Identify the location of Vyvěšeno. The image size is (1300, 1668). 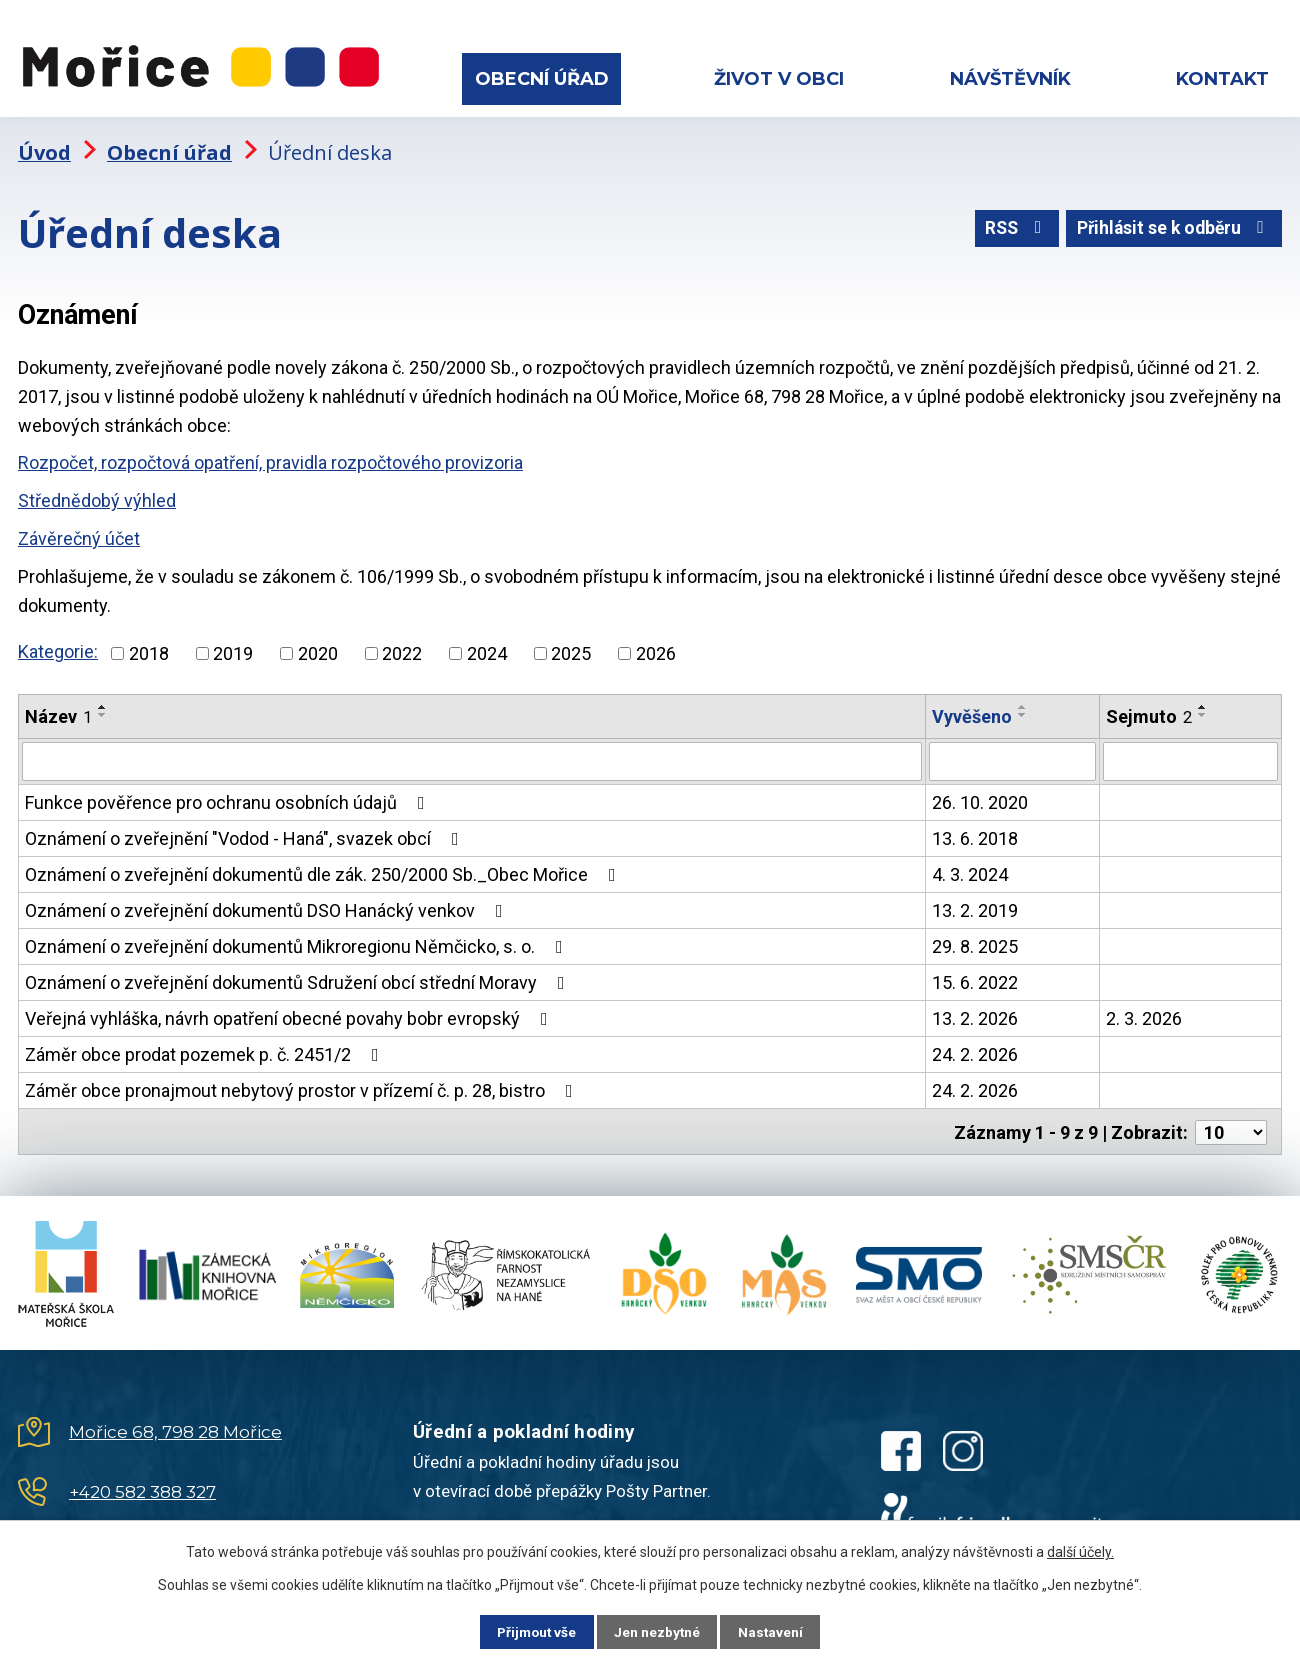
(972, 709).